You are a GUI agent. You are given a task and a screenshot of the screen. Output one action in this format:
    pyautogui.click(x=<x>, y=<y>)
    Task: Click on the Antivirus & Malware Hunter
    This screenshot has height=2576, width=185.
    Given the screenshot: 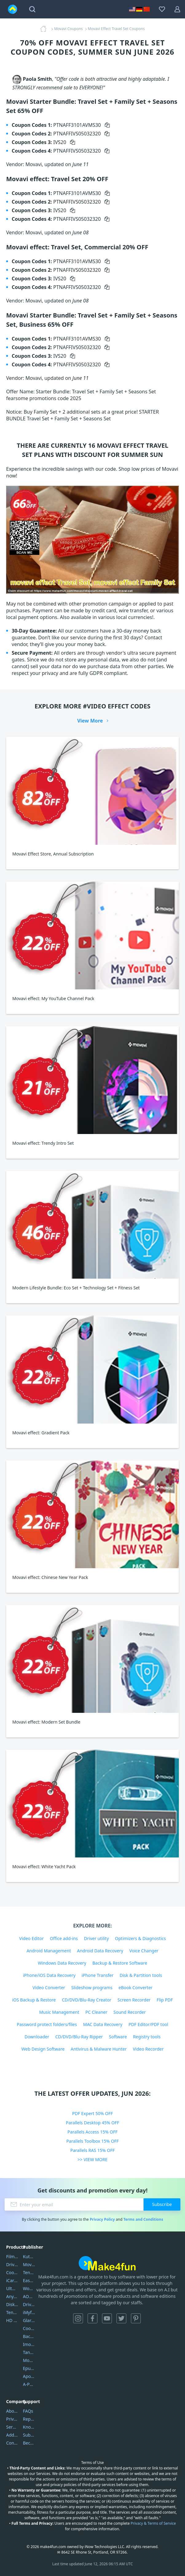 What is the action you would take?
    pyautogui.click(x=99, y=2049)
    